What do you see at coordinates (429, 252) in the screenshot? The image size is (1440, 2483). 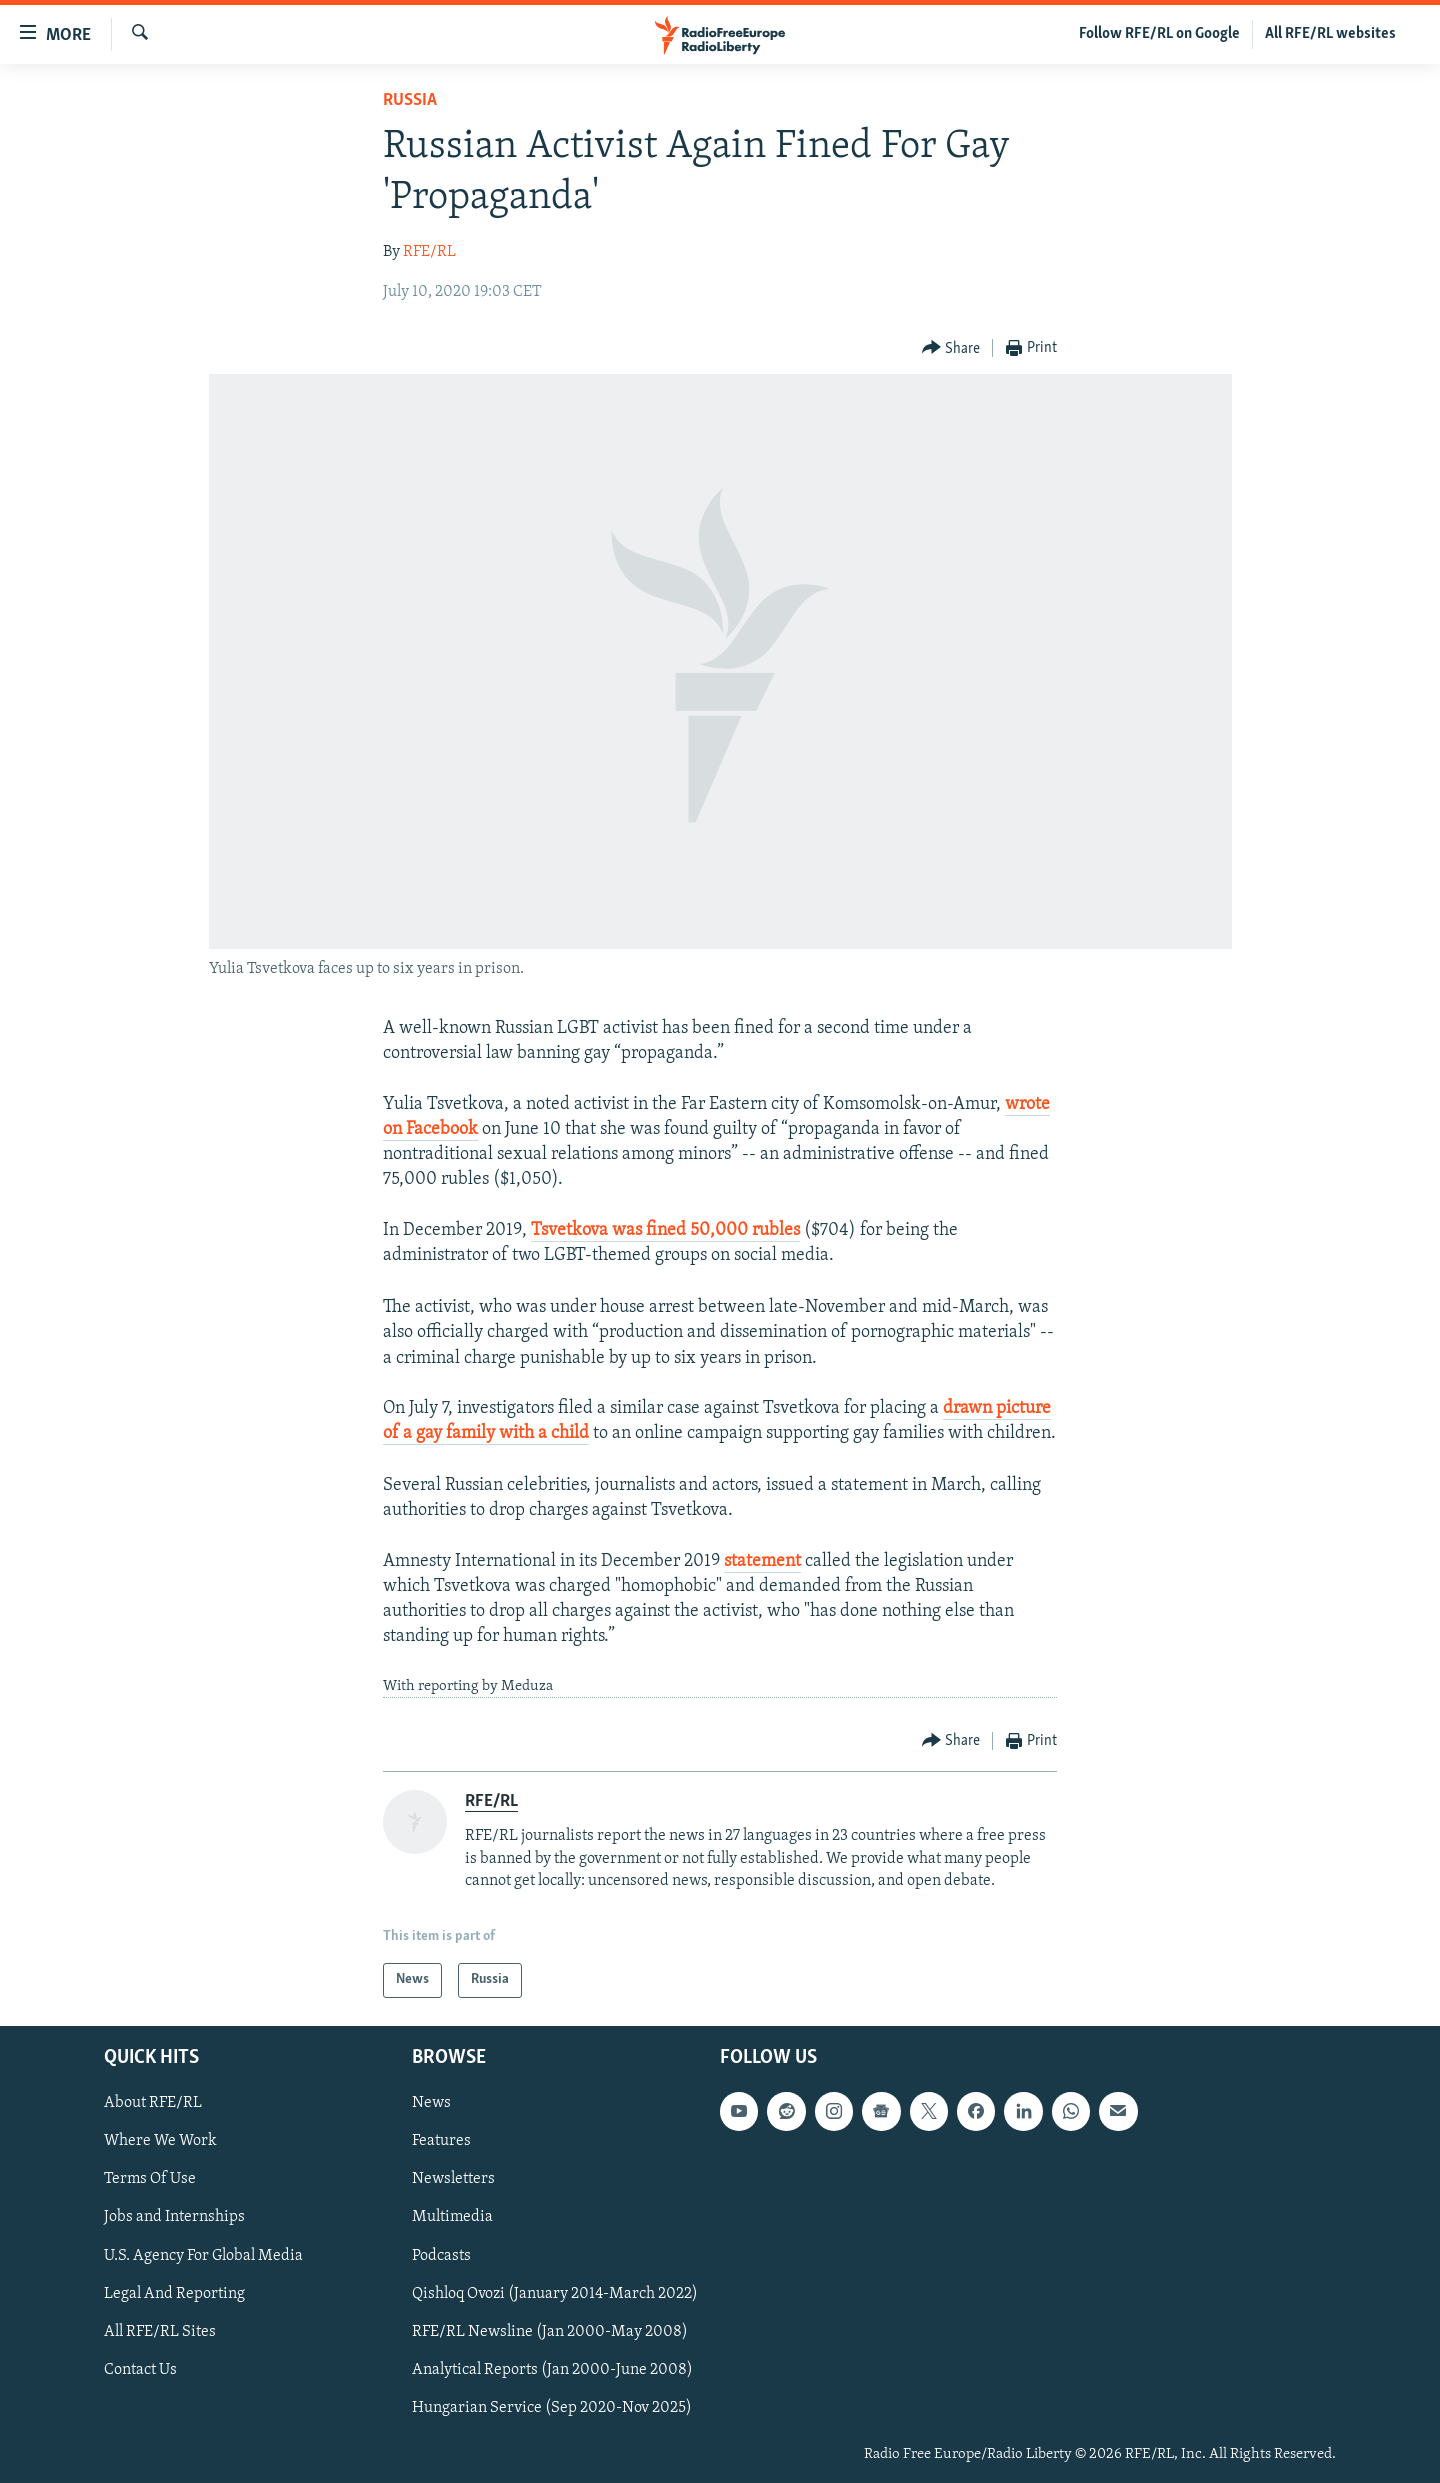 I see `RFE/RL` at bounding box center [429, 252].